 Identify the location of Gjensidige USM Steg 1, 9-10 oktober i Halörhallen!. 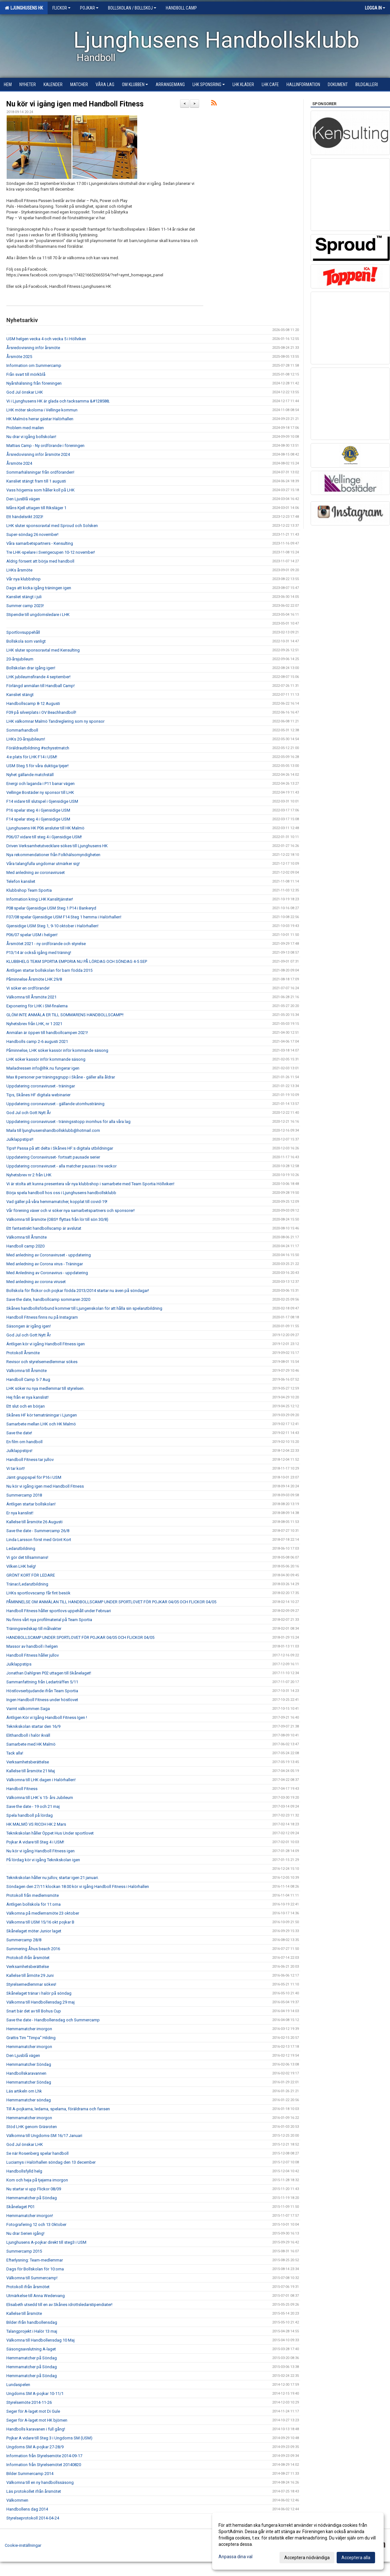
(52, 925).